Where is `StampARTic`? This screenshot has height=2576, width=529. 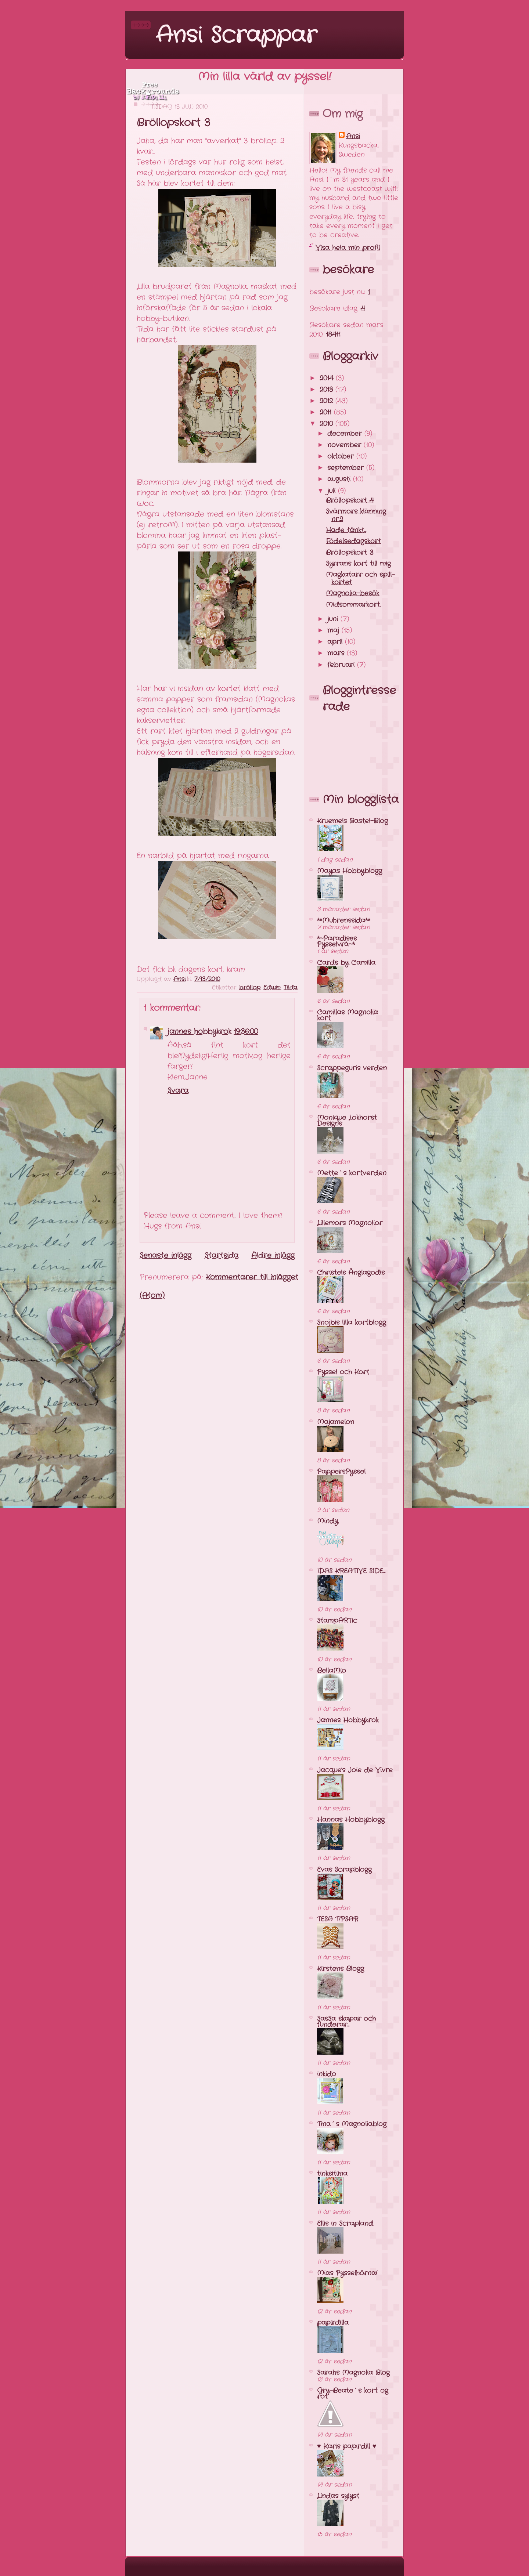
StampARTic is located at coordinates (337, 1620).